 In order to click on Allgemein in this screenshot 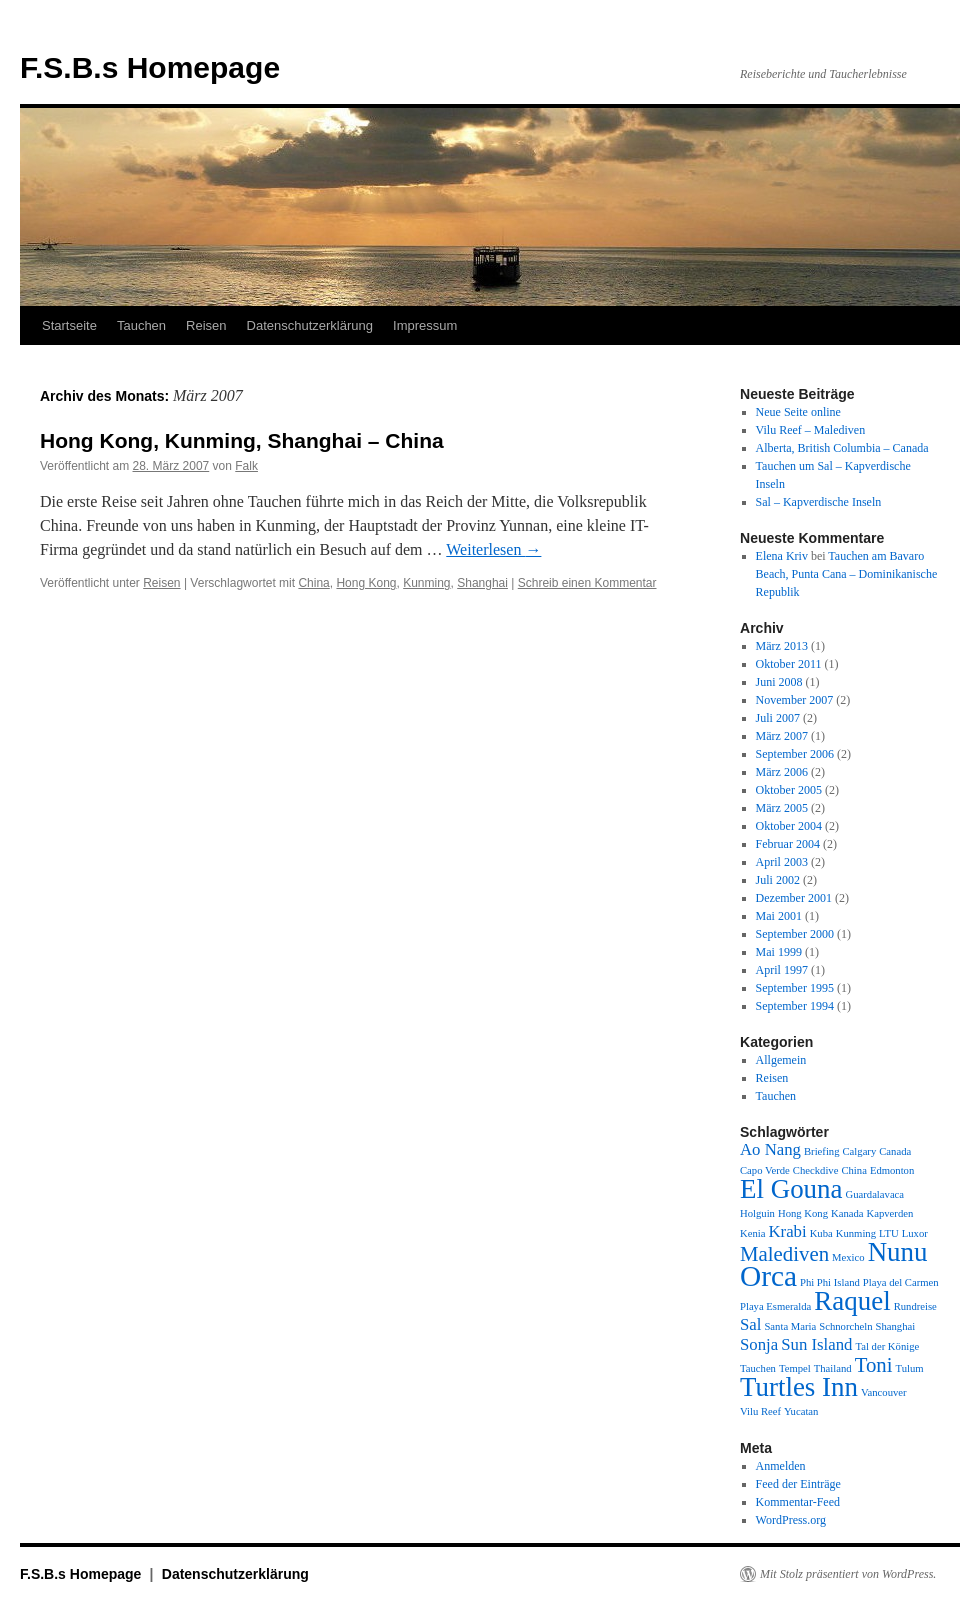, I will do `click(781, 1060)`.